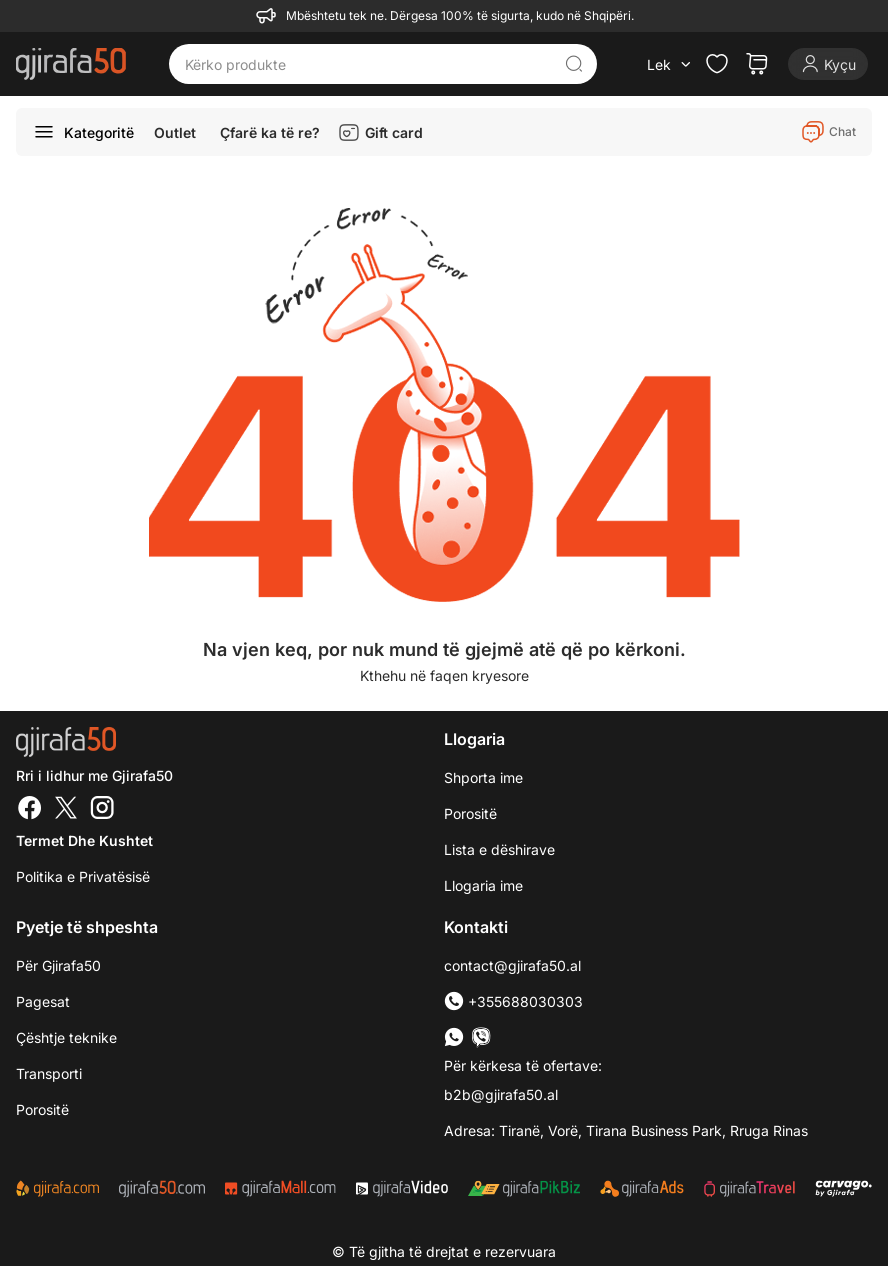 The height and width of the screenshot is (1266, 888). I want to click on Termet dhe kushtet, so click(84, 840).